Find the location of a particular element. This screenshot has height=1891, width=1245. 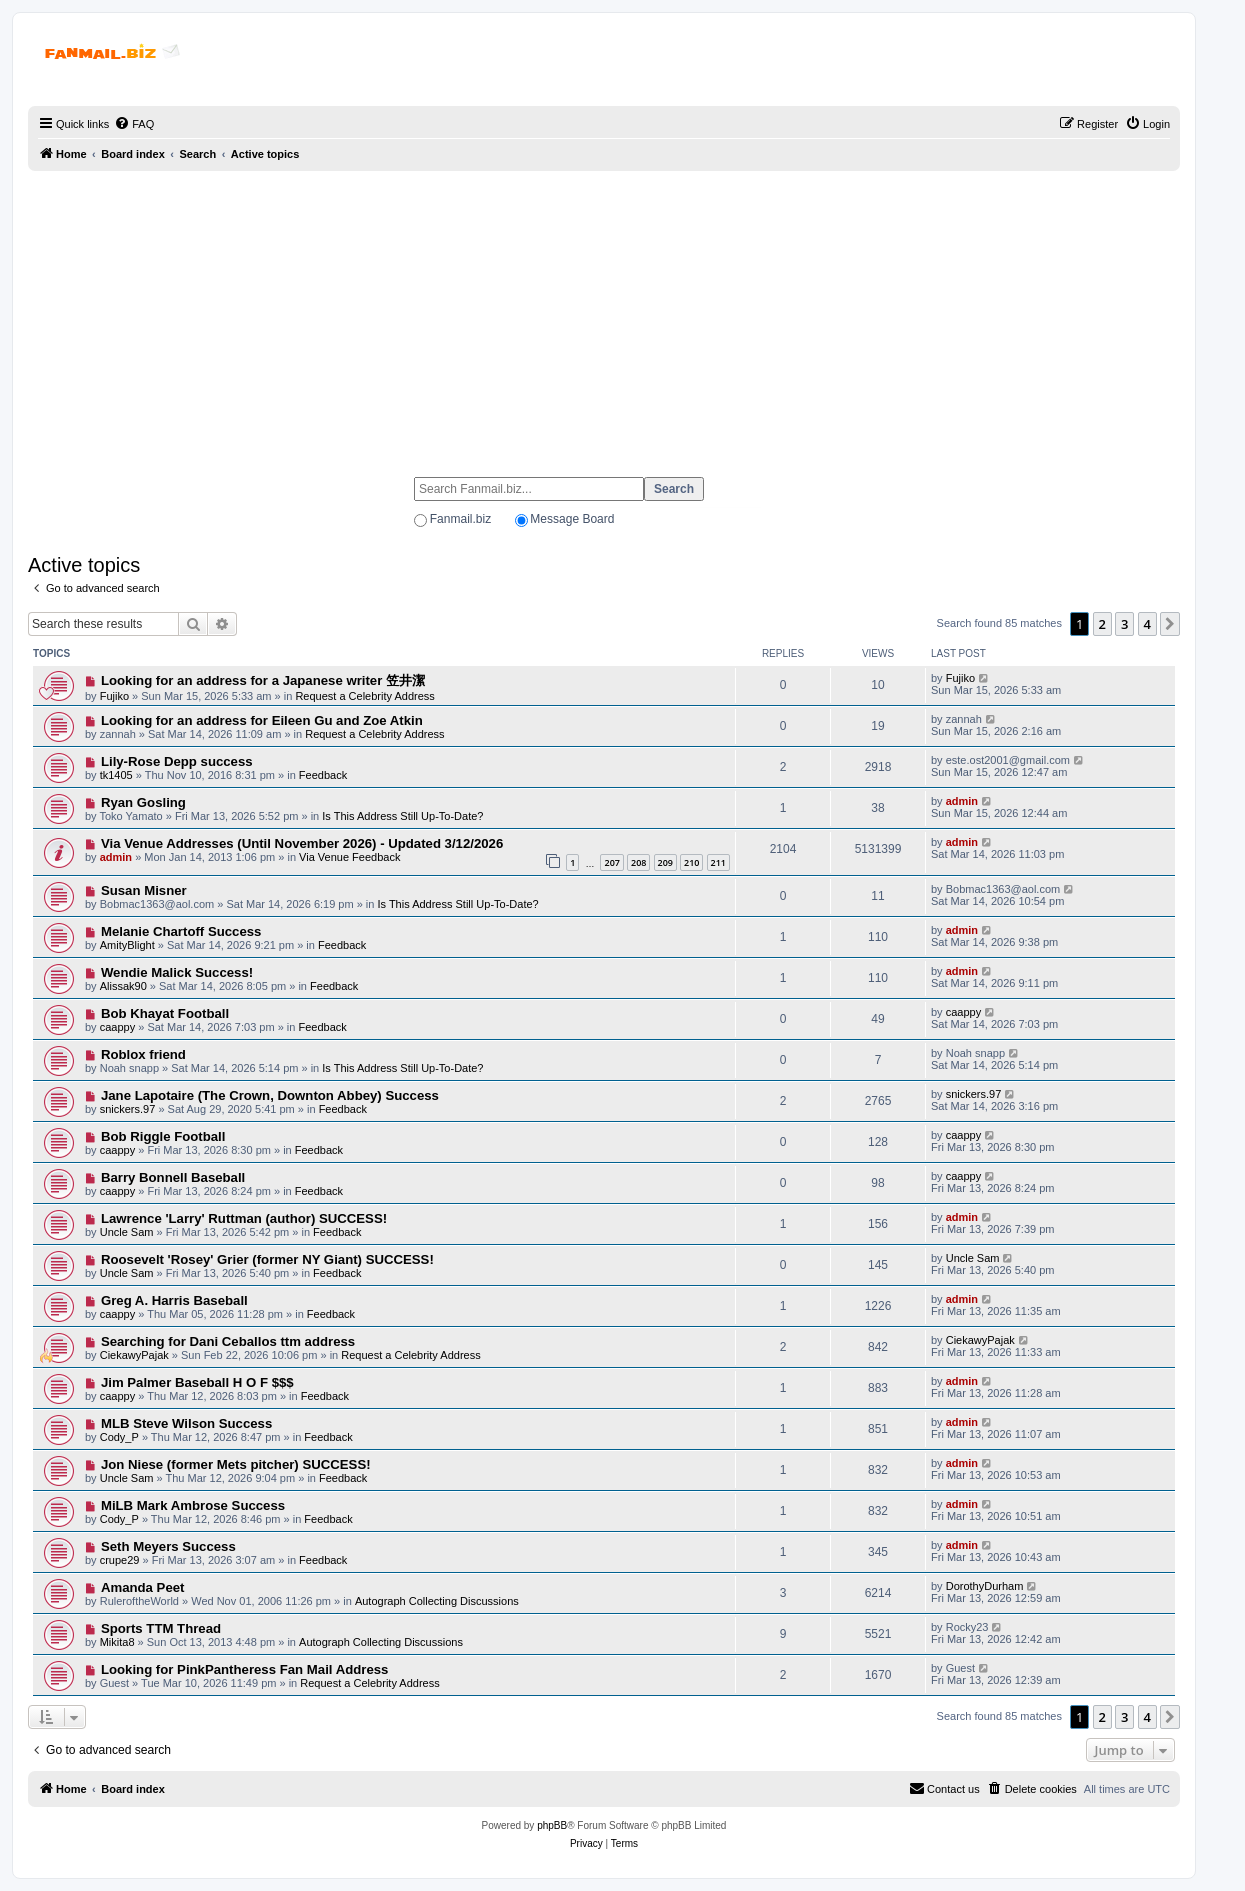

Fujiko is located at coordinates (114, 696).